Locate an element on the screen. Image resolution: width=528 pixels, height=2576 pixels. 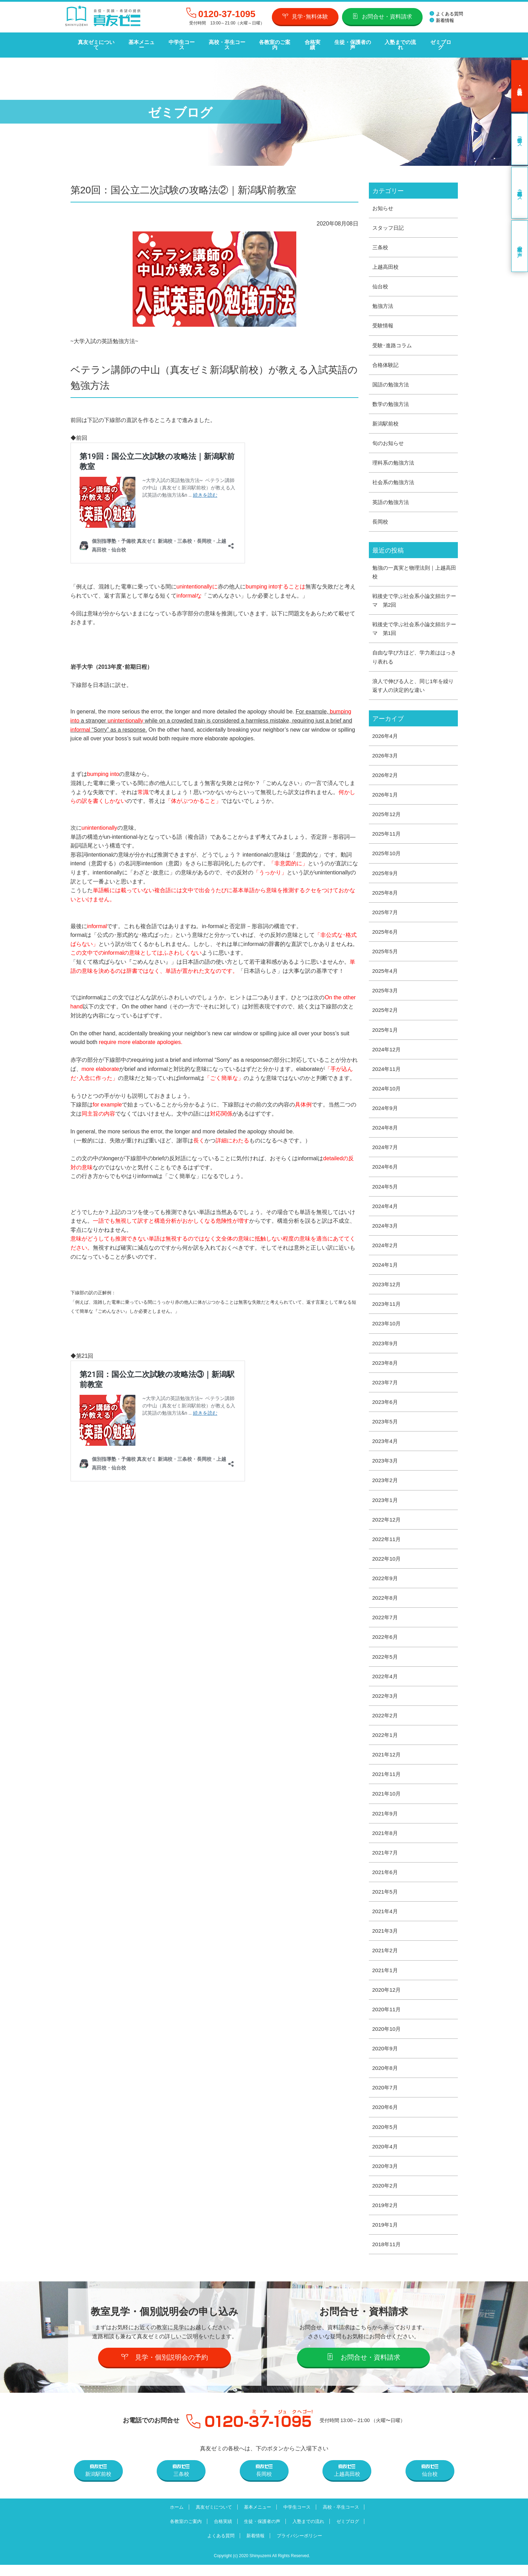
2025年9月 is located at coordinates (385, 872).